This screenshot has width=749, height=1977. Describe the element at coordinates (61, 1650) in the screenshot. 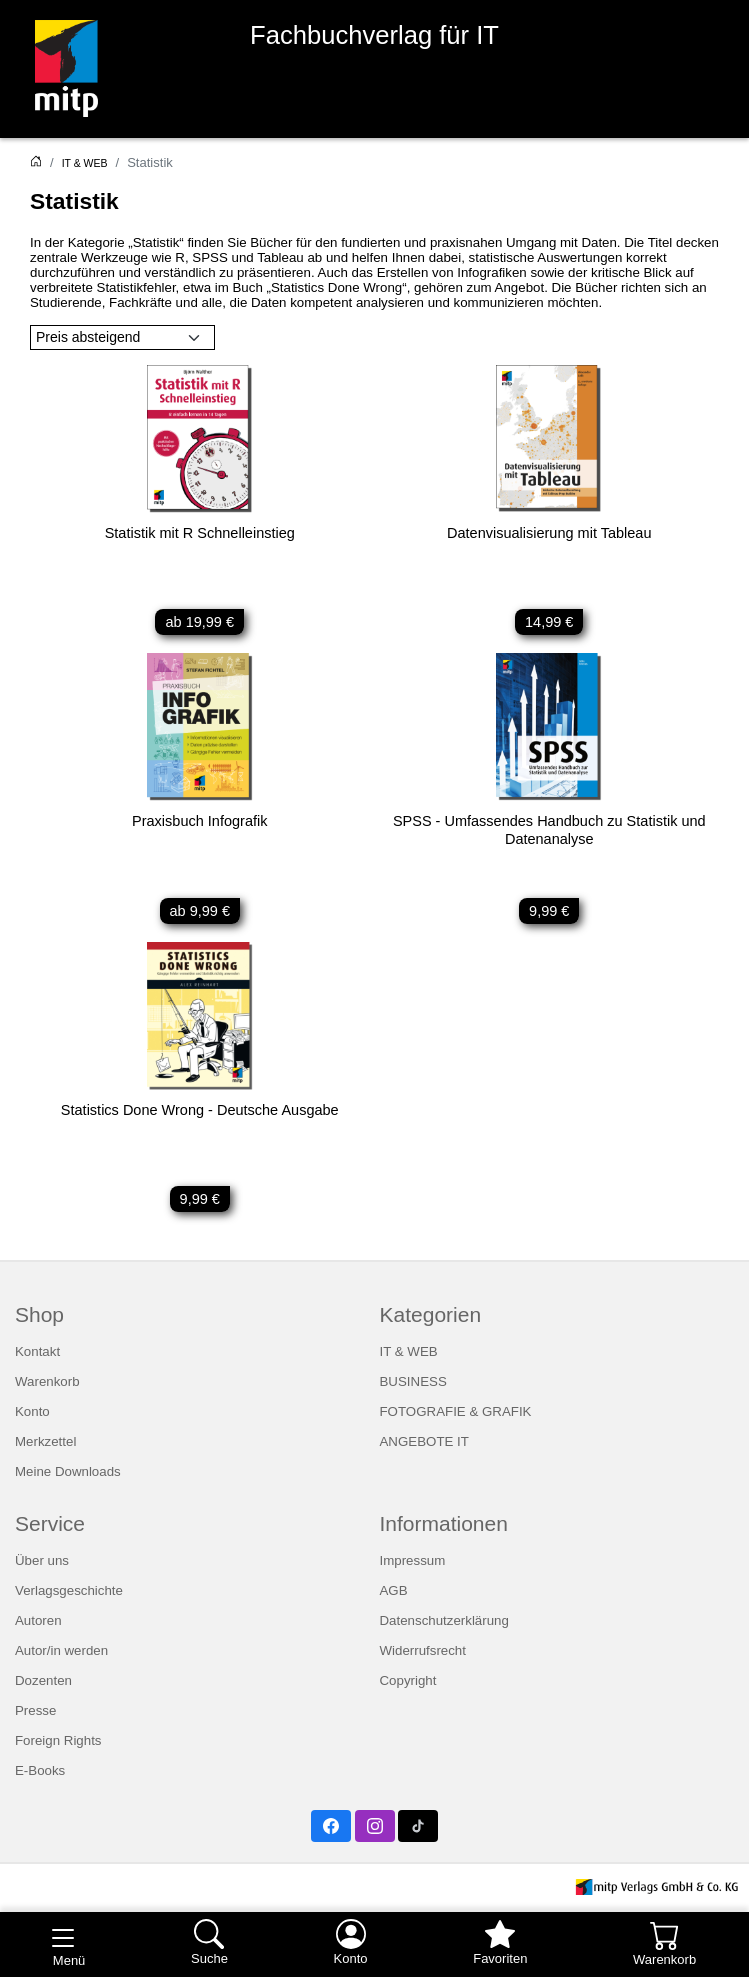

I see `Autor/in werden` at that location.